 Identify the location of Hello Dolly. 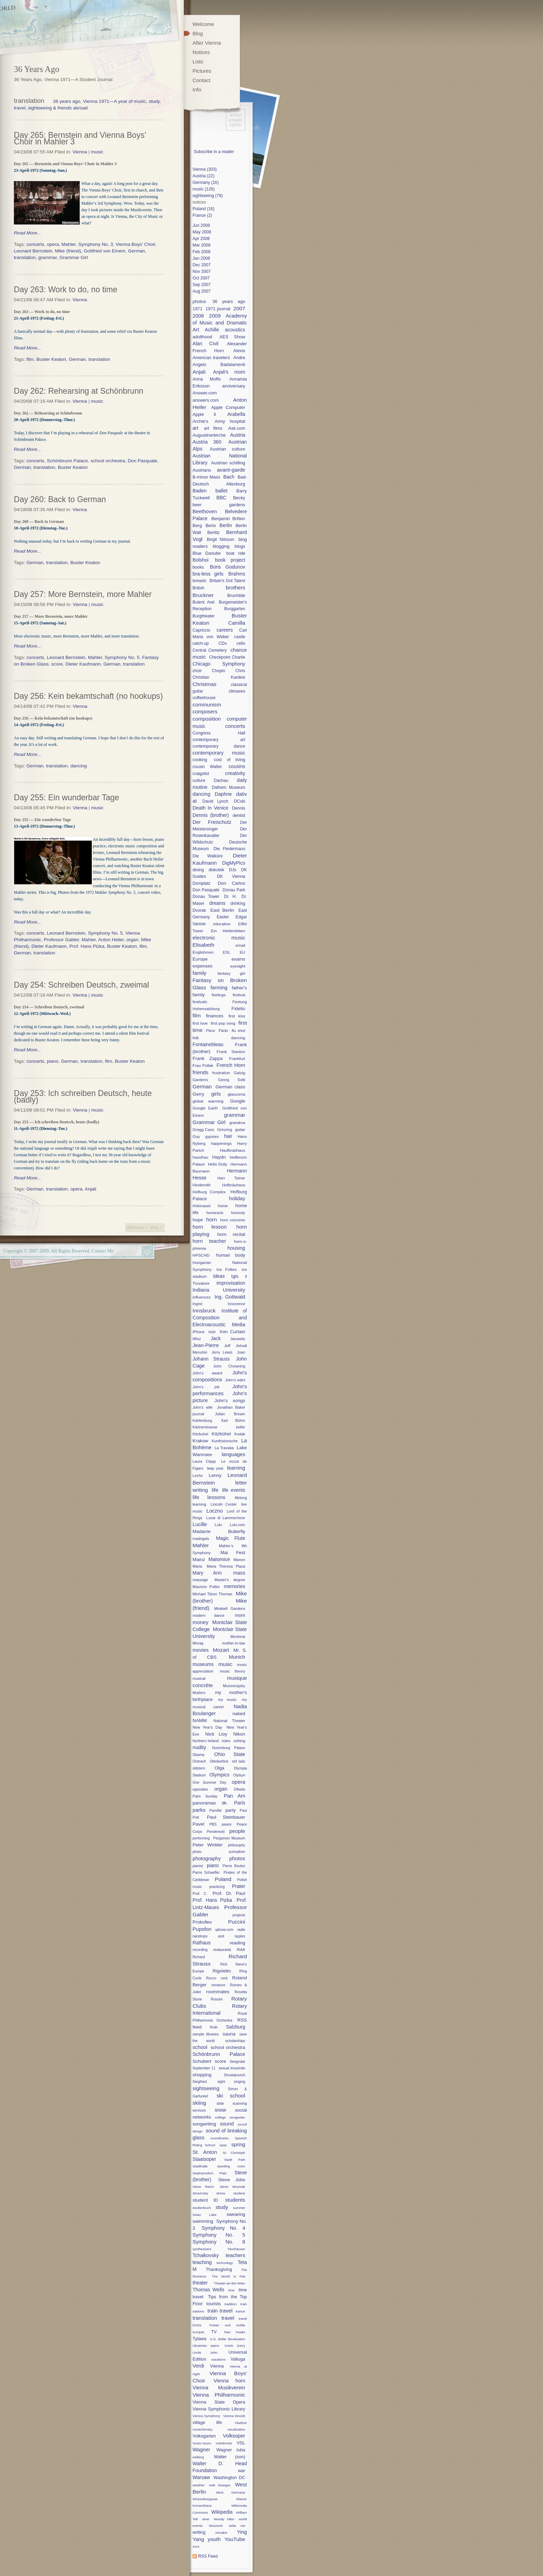
(217, 1164).